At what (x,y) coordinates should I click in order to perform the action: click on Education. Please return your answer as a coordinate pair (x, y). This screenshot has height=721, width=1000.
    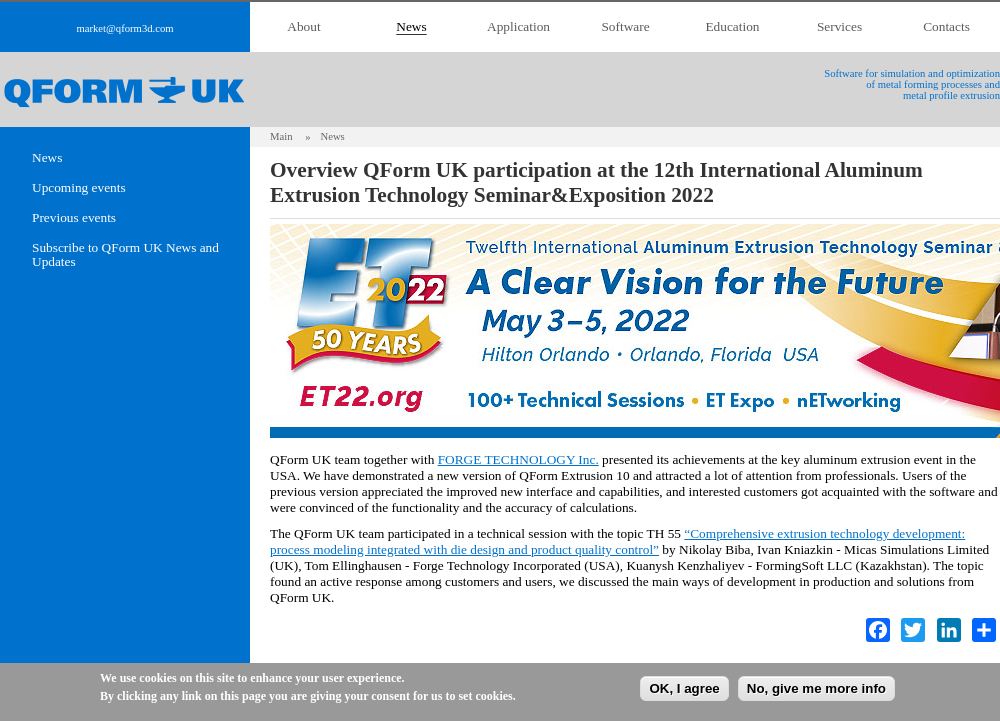
    Looking at the image, I should click on (732, 26).